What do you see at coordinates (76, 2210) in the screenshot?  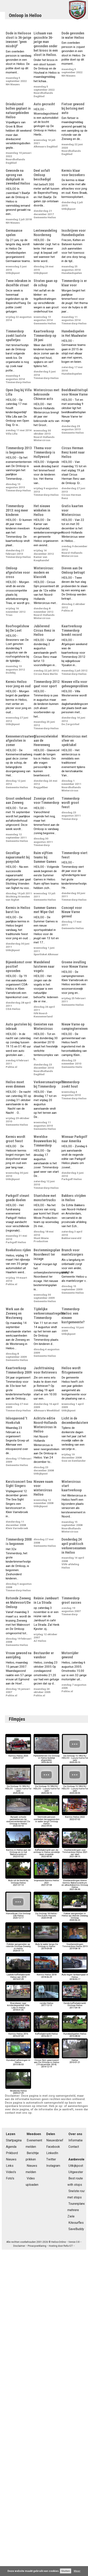 I see `Tourenplaner mehrere Ziele` at bounding box center [76, 2210].